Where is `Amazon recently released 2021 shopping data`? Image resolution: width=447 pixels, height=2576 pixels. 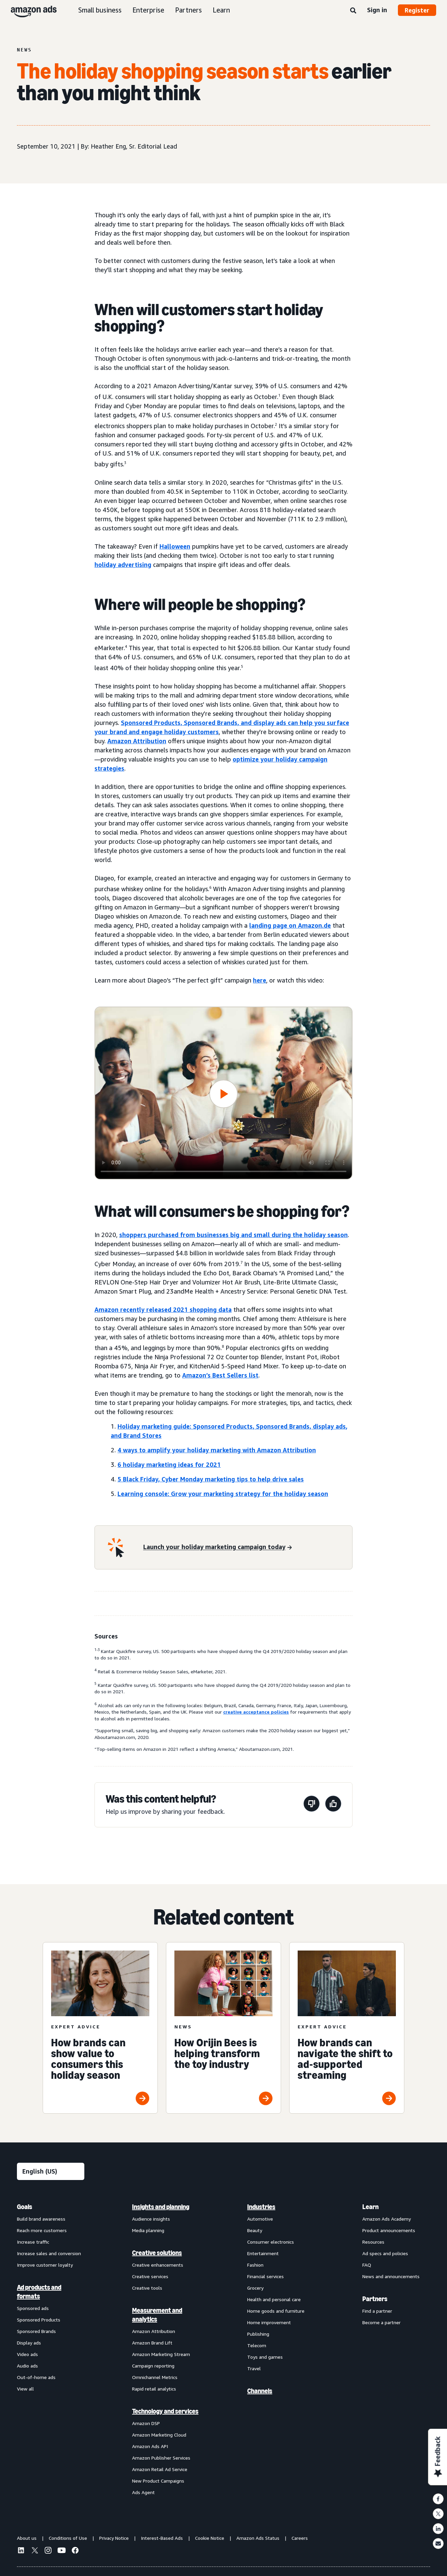
Amazon recently released 2021 shopping data is located at coordinates (163, 1309).